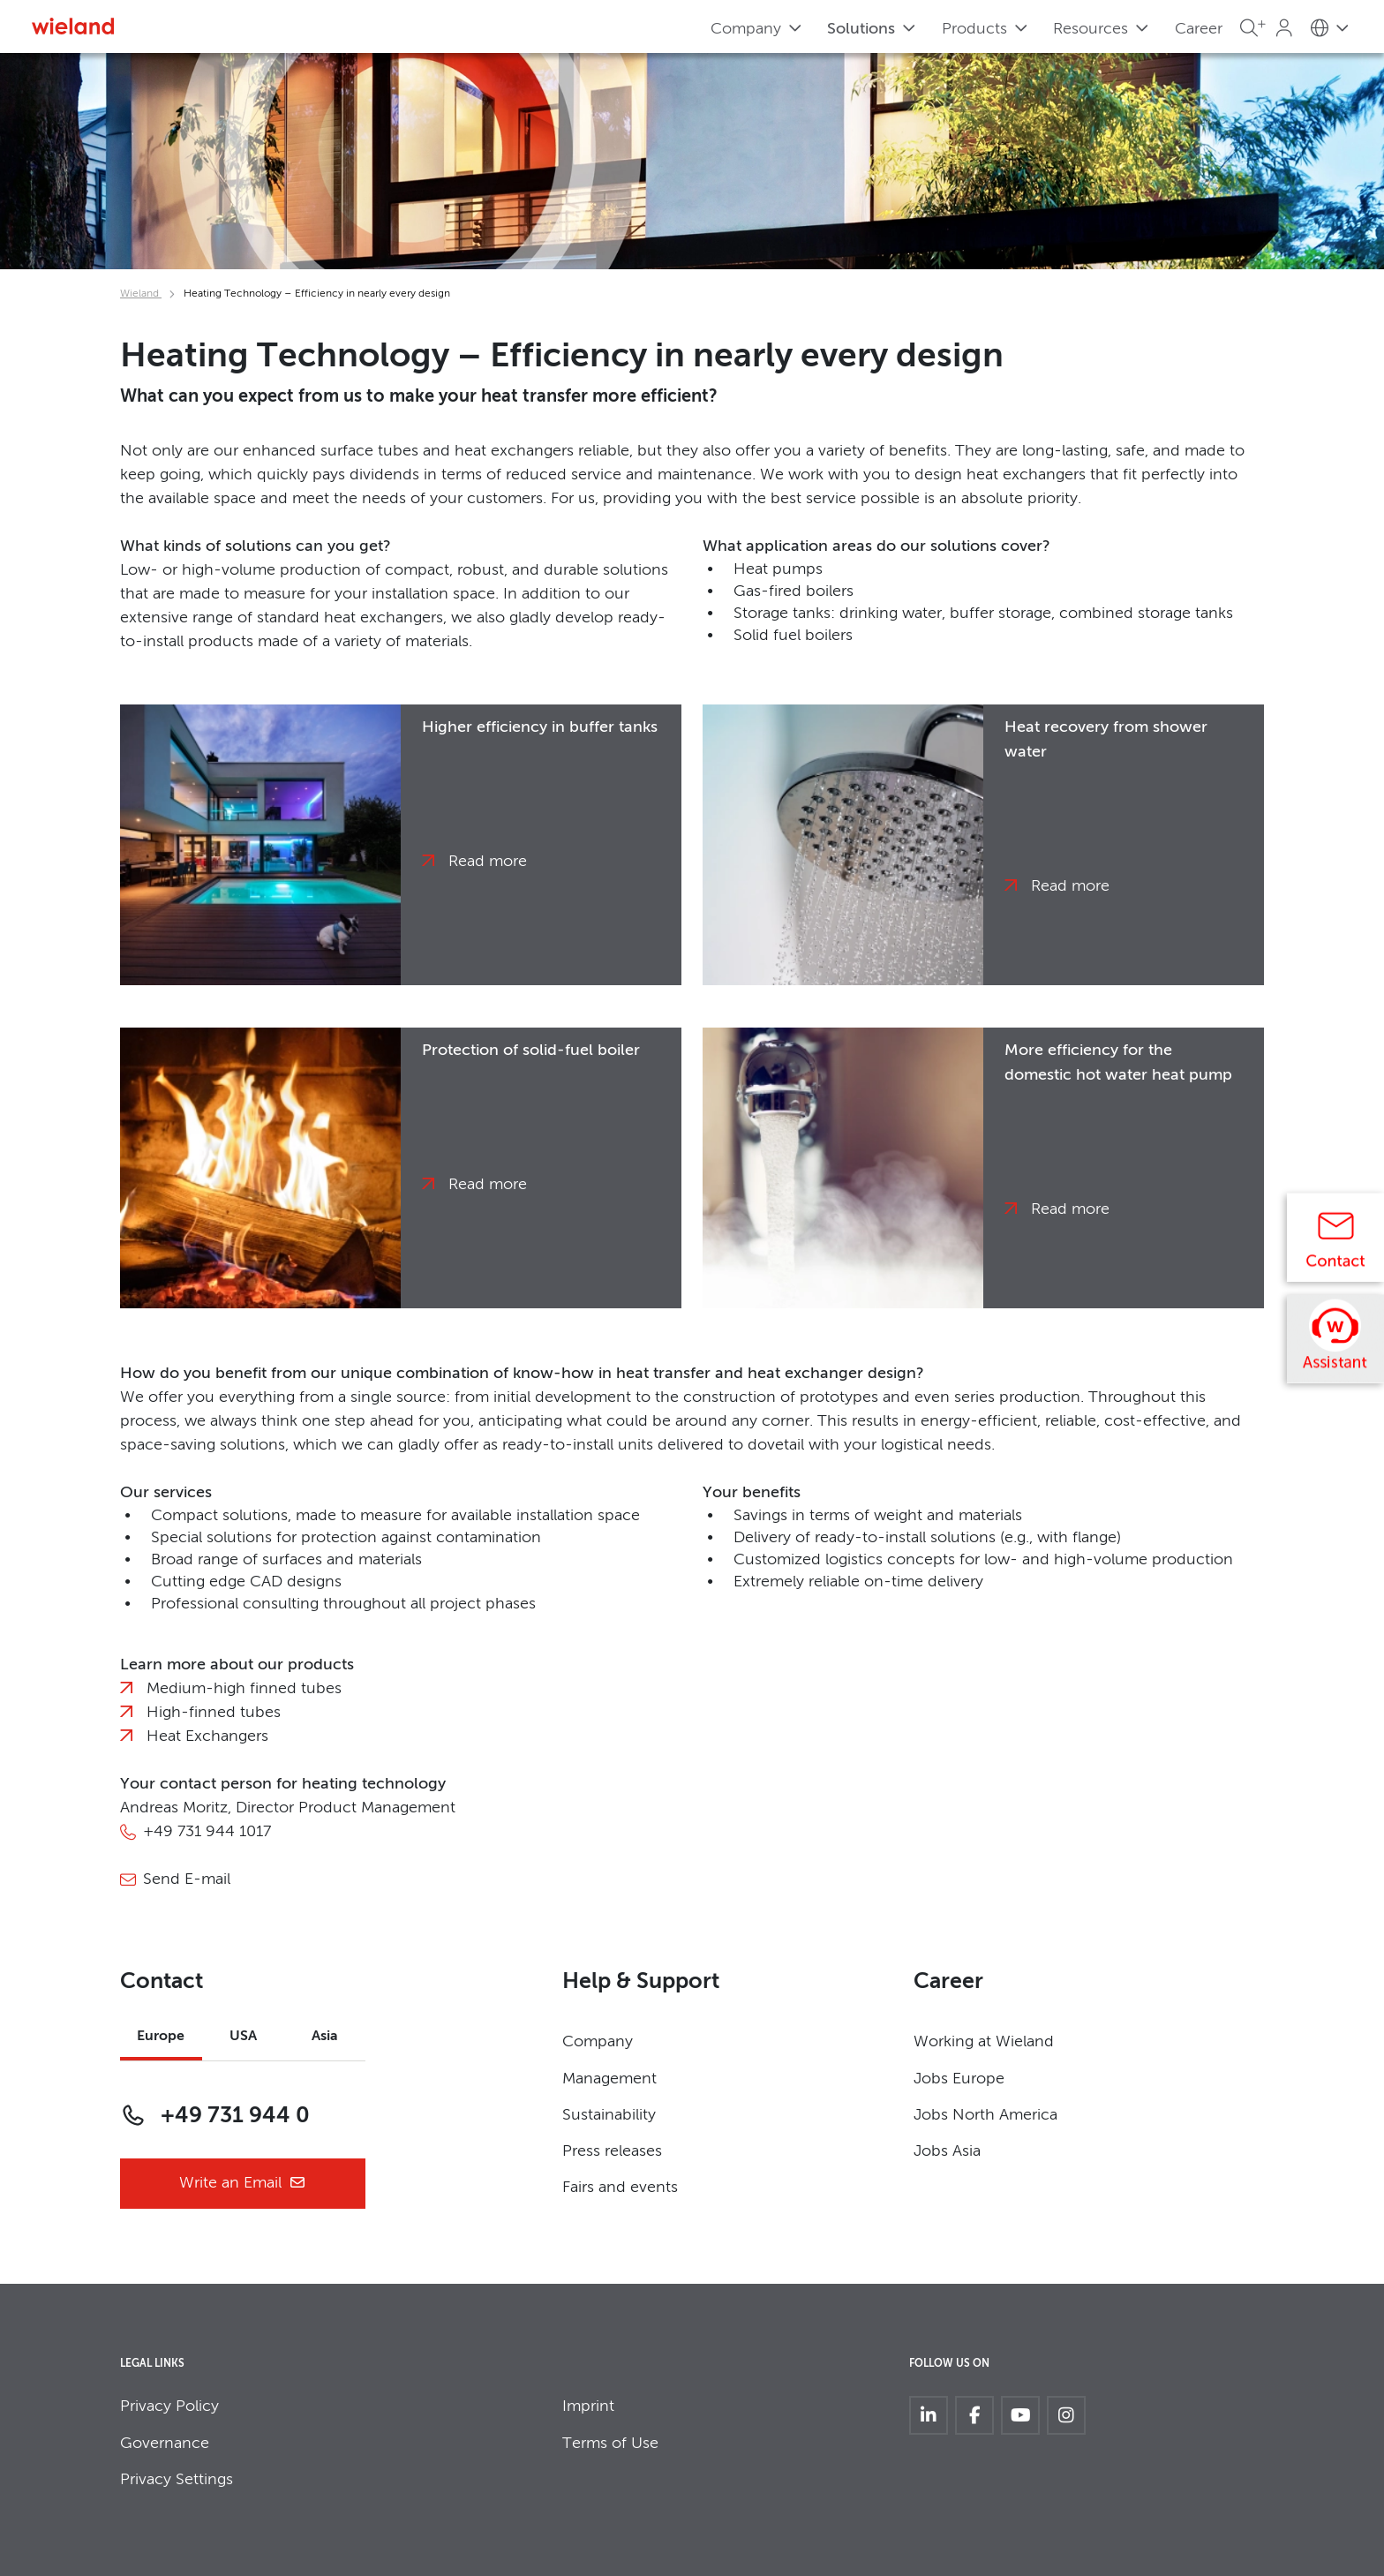 This screenshot has width=1384, height=2576. Describe the element at coordinates (610, 2444) in the screenshot. I see `Terms of Use` at that location.